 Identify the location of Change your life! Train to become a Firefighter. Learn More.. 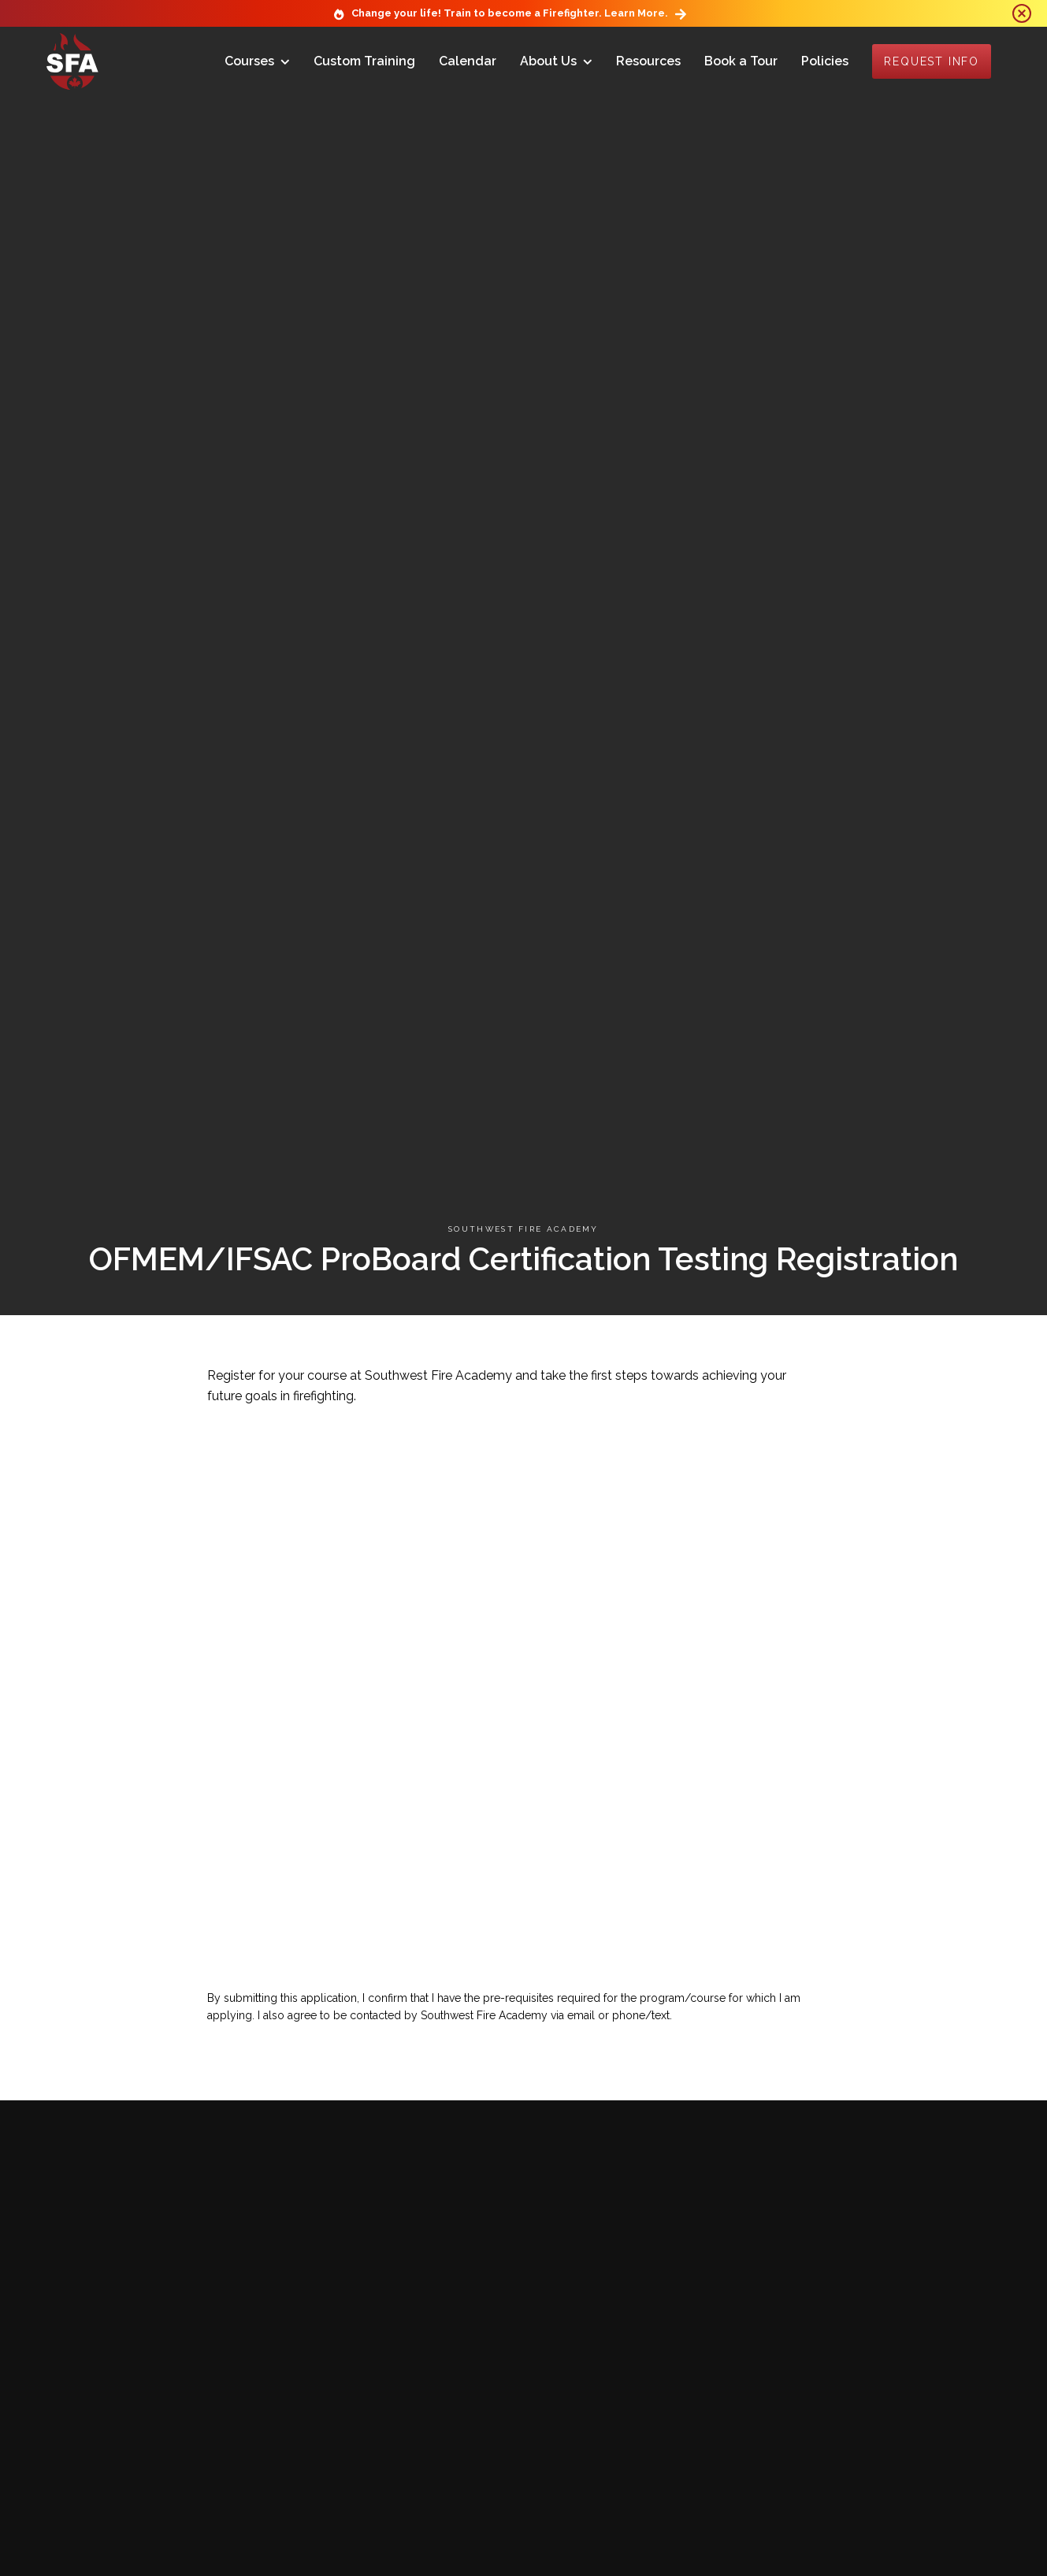
(510, 13).